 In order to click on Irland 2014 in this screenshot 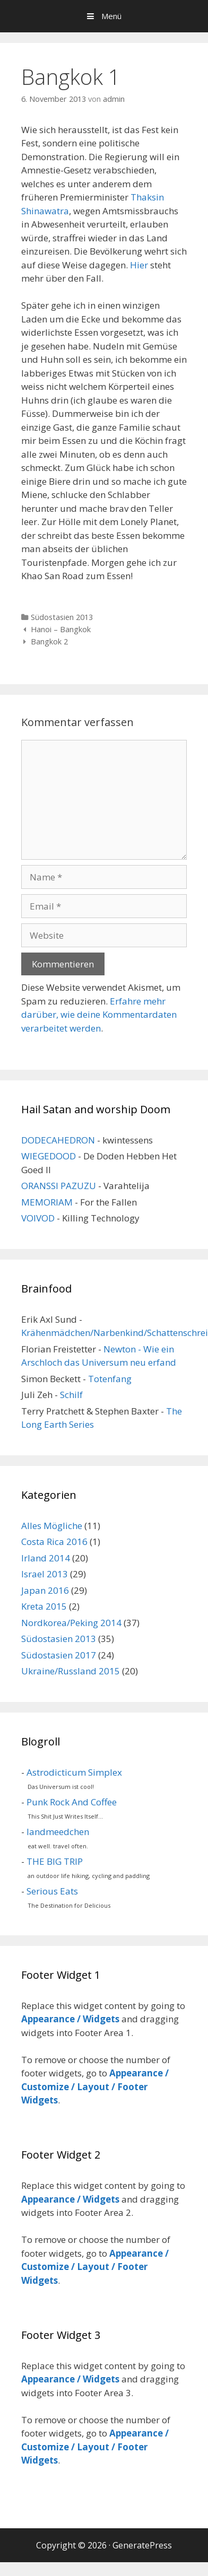, I will do `click(45, 1558)`.